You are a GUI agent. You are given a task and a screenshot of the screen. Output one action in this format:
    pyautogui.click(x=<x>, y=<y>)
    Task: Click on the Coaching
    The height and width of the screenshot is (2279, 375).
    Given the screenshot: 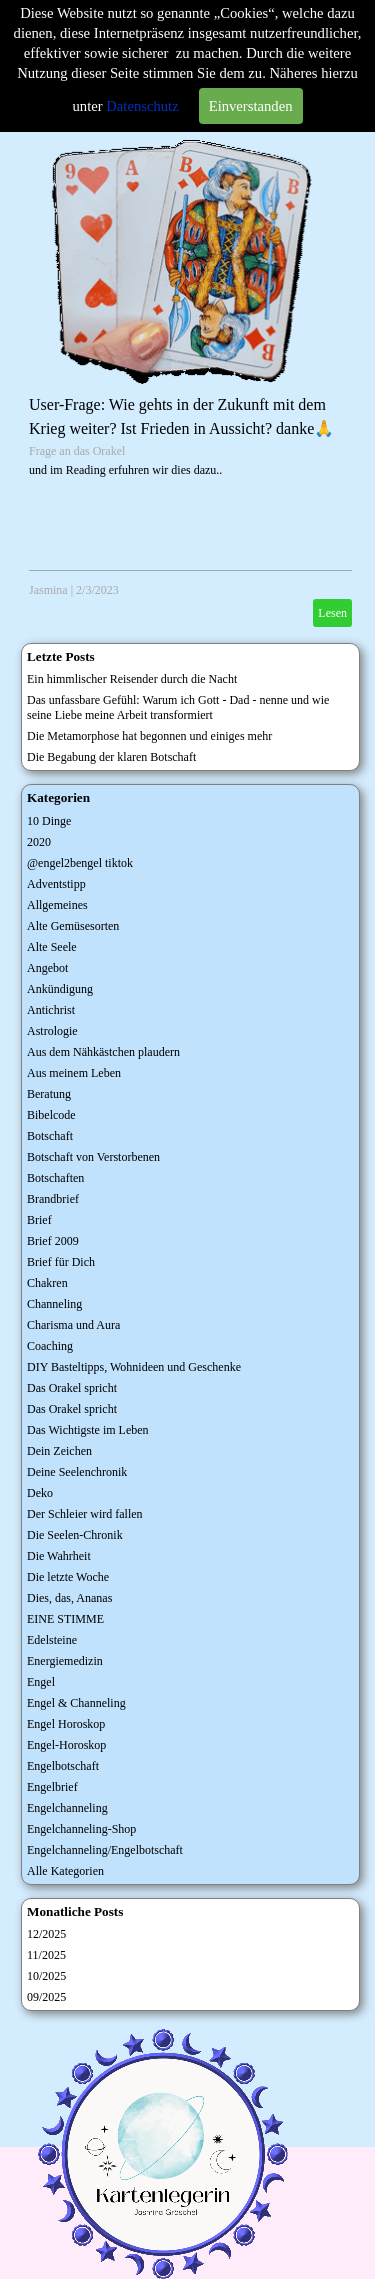 What is the action you would take?
    pyautogui.click(x=50, y=1346)
    